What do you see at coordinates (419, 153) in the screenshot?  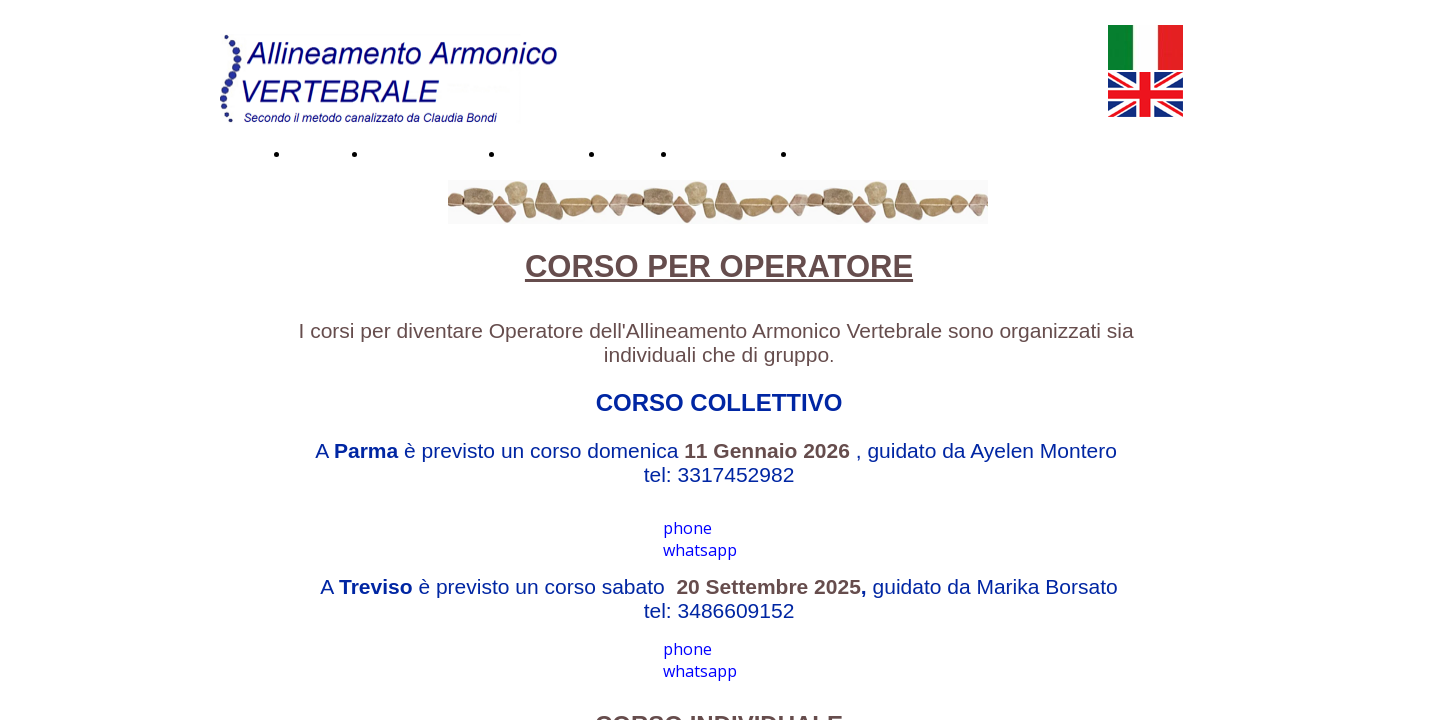 I see `Testimonianze` at bounding box center [419, 153].